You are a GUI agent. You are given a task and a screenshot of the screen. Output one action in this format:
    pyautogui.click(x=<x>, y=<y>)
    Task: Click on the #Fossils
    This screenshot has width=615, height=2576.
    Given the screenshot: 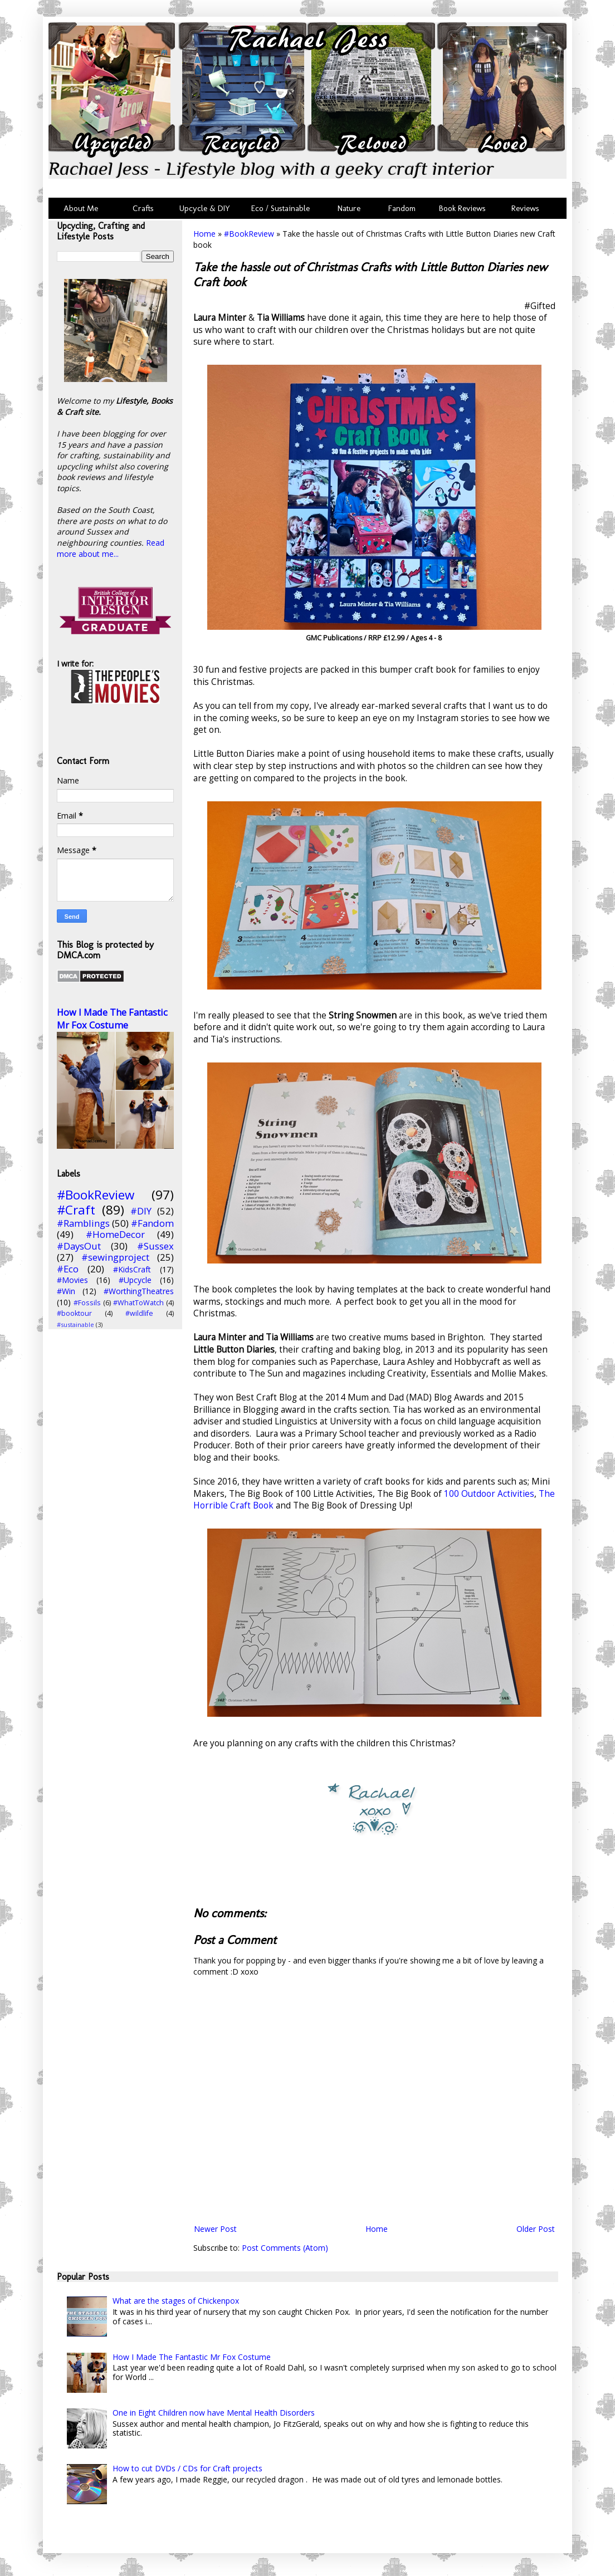 What is the action you would take?
    pyautogui.click(x=87, y=1302)
    